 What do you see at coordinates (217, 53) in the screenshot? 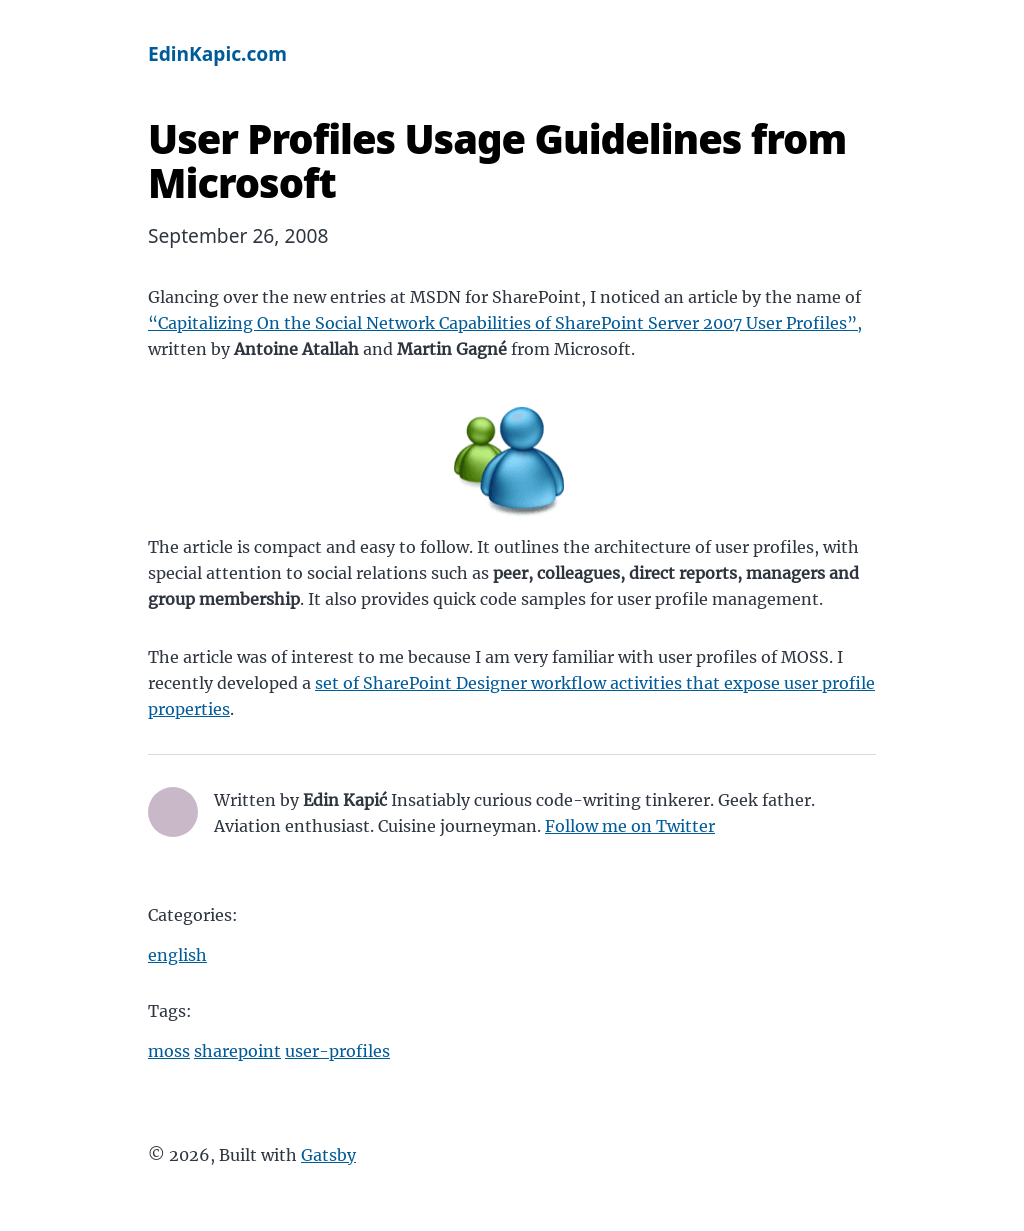
I see `EdinKapic.com` at bounding box center [217, 53].